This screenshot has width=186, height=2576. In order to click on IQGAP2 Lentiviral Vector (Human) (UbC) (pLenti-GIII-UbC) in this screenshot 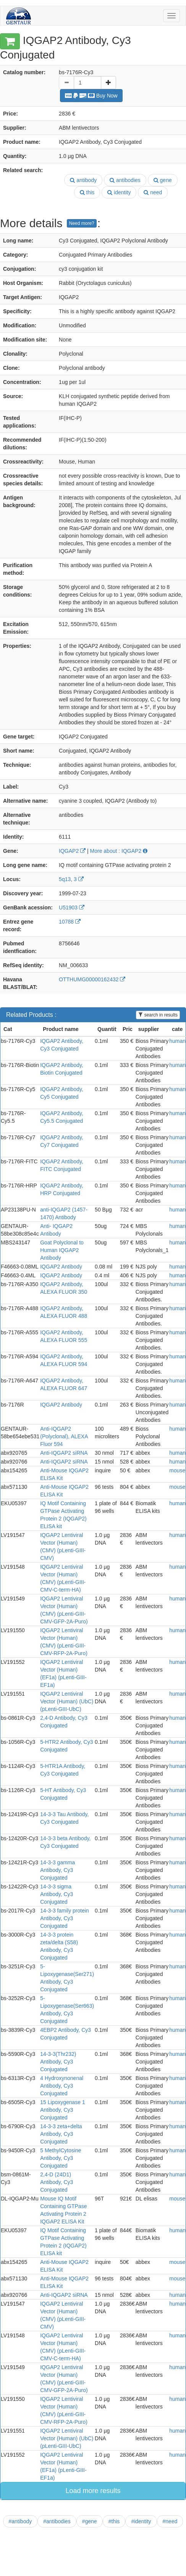, I will do `click(66, 1701)`.